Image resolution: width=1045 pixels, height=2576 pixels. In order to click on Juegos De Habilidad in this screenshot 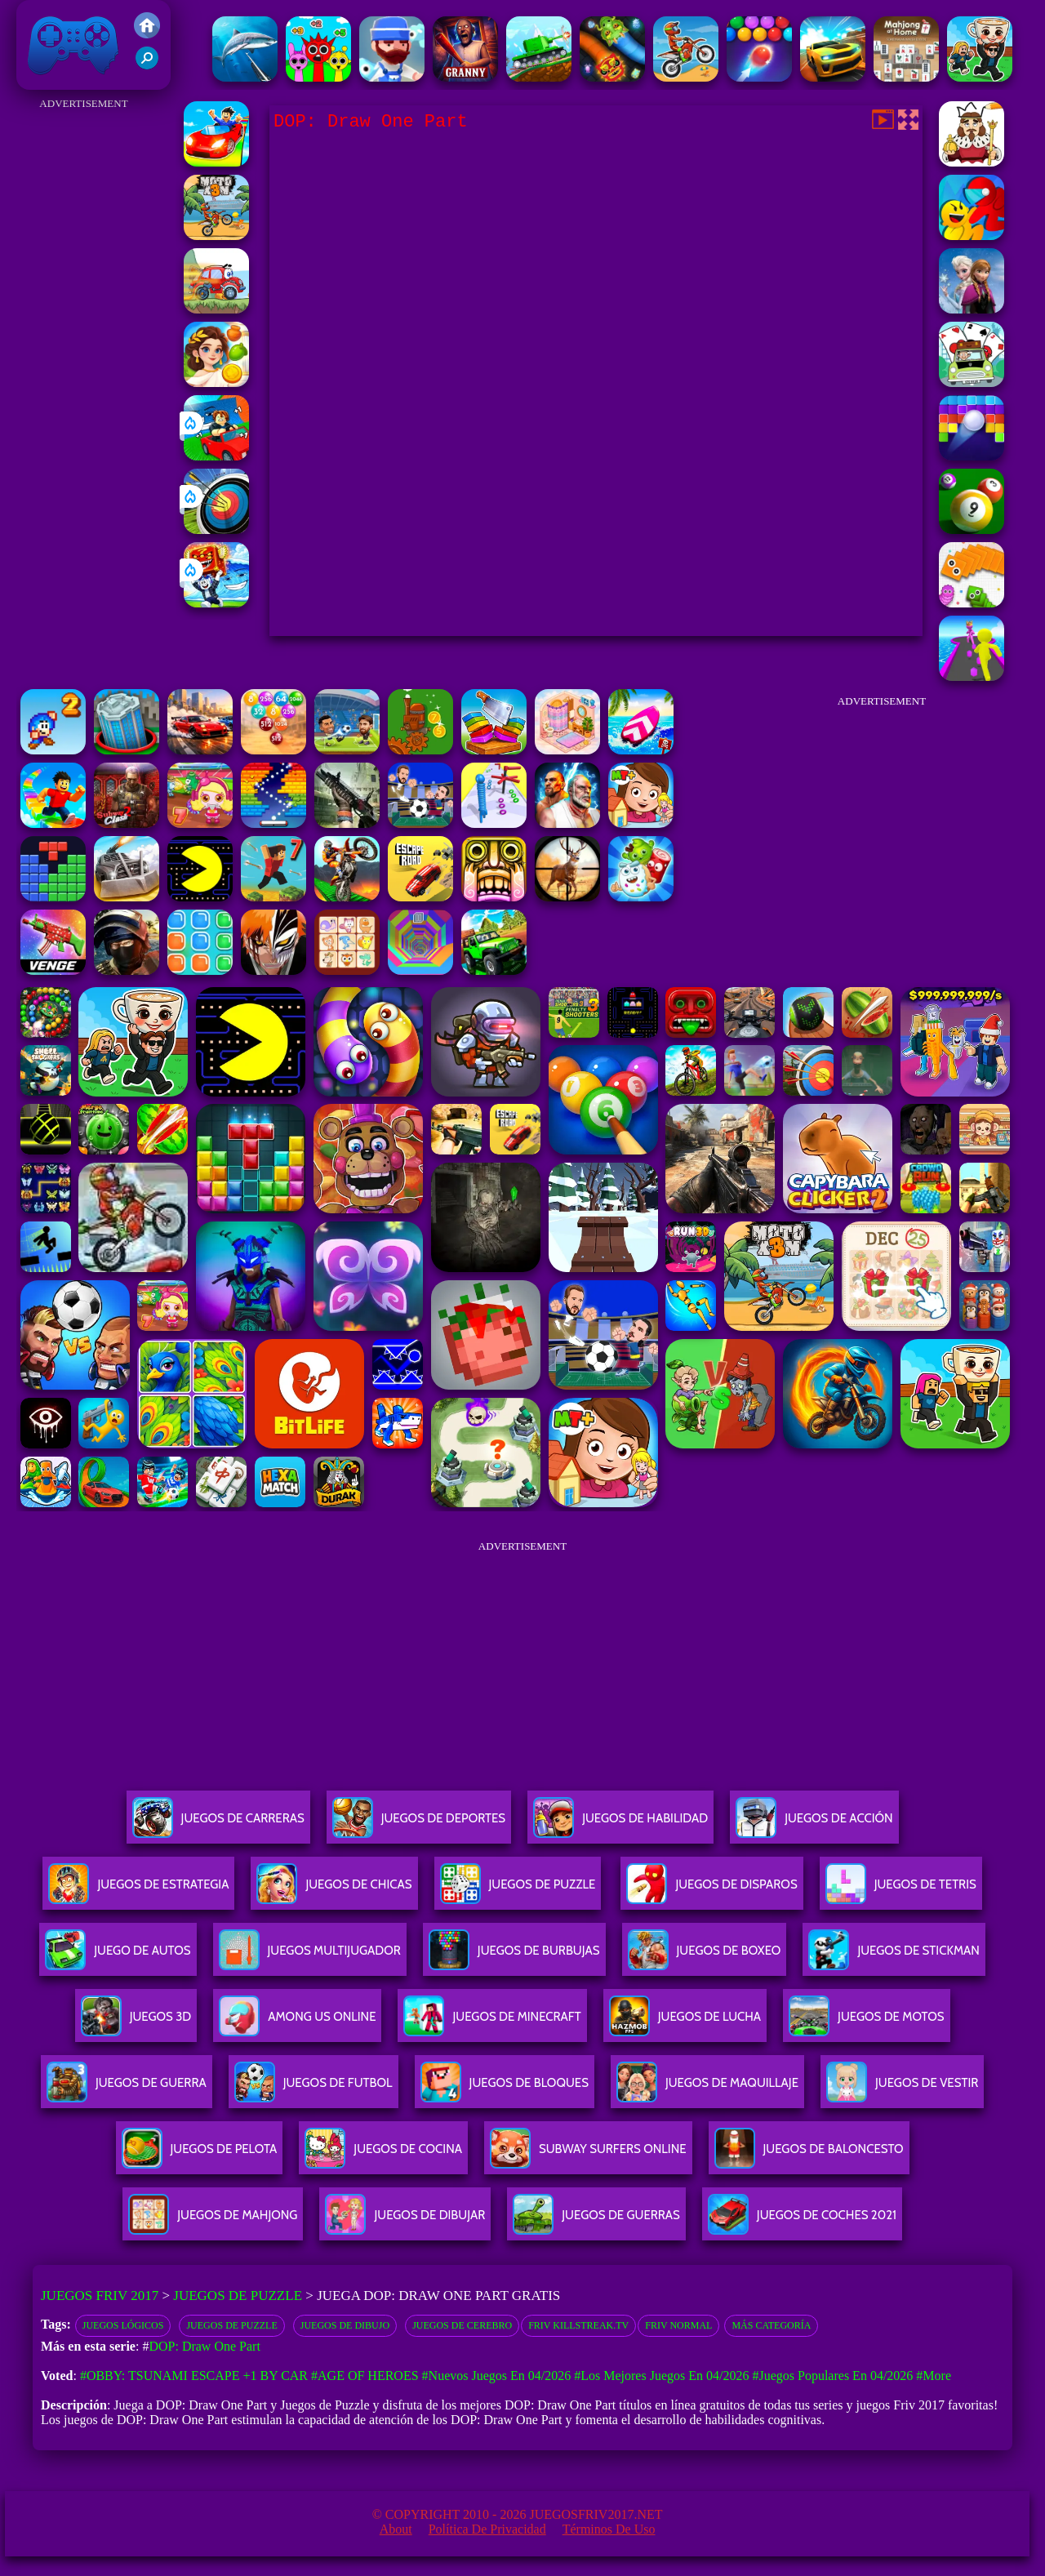, I will do `click(620, 1824)`.